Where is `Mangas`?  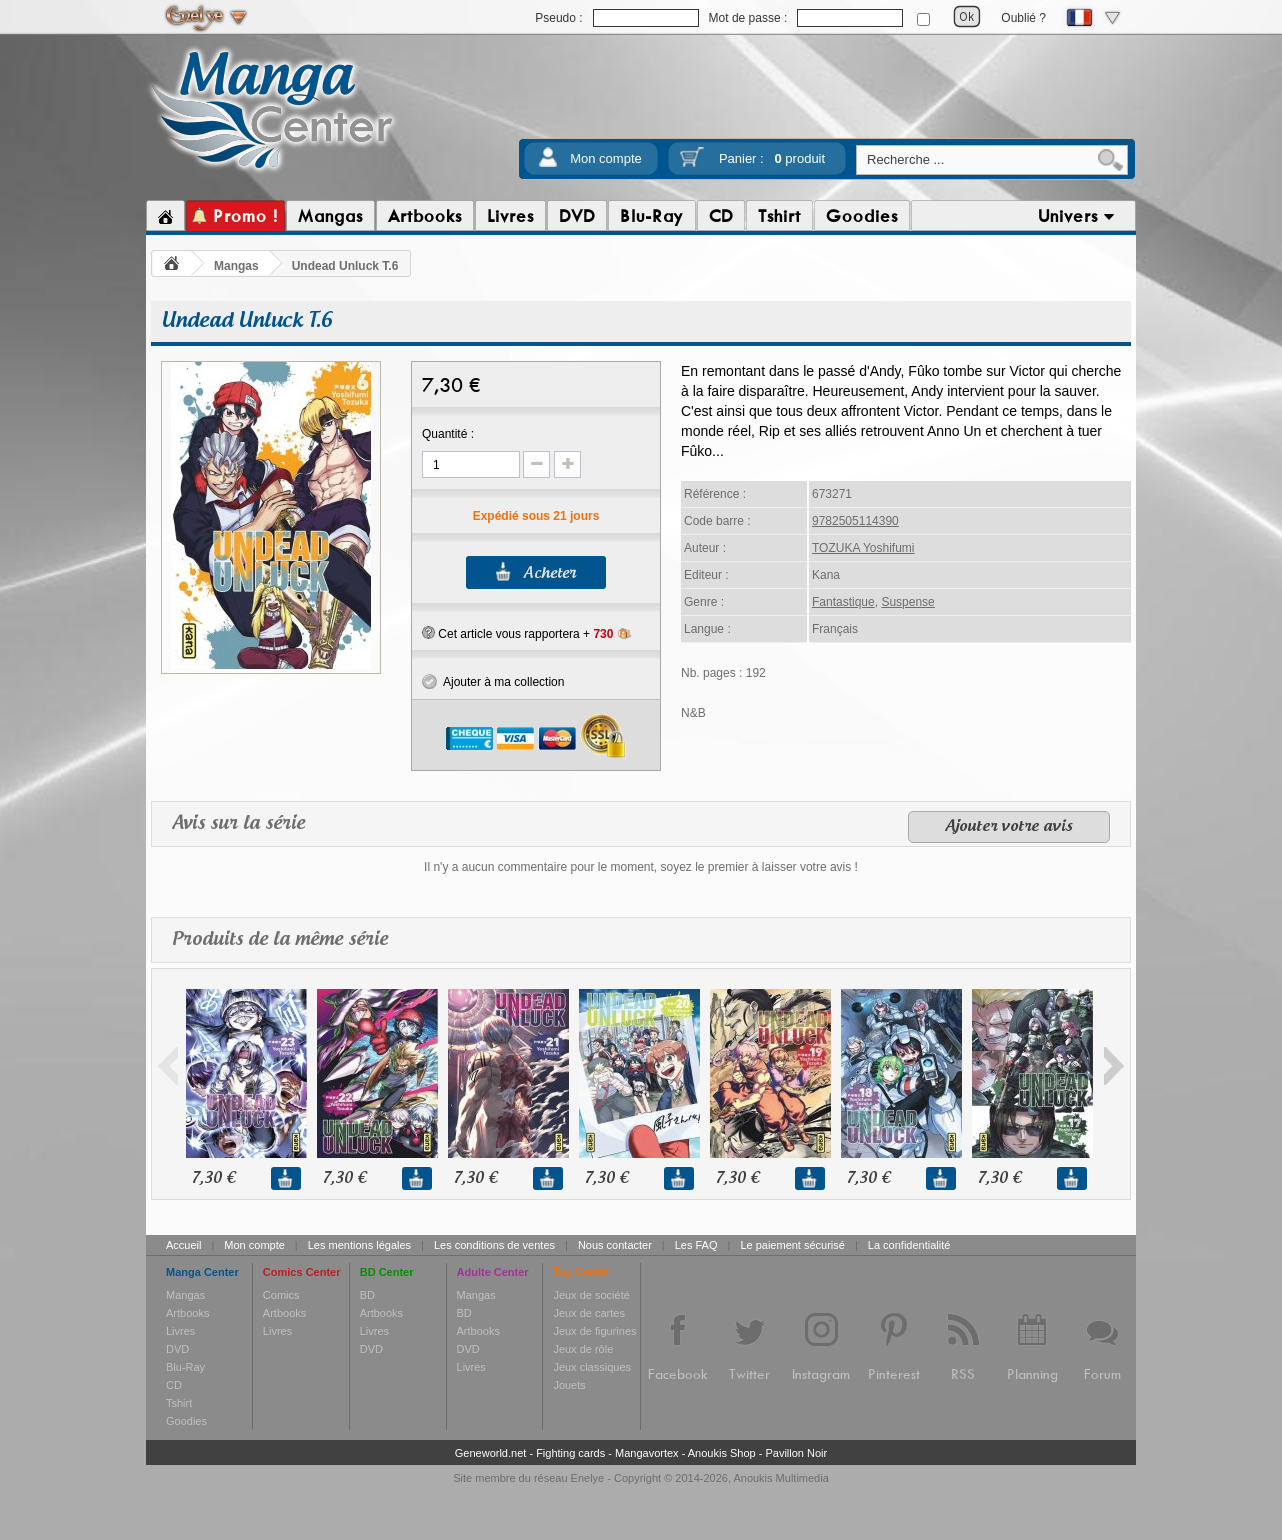
Mangas is located at coordinates (236, 266).